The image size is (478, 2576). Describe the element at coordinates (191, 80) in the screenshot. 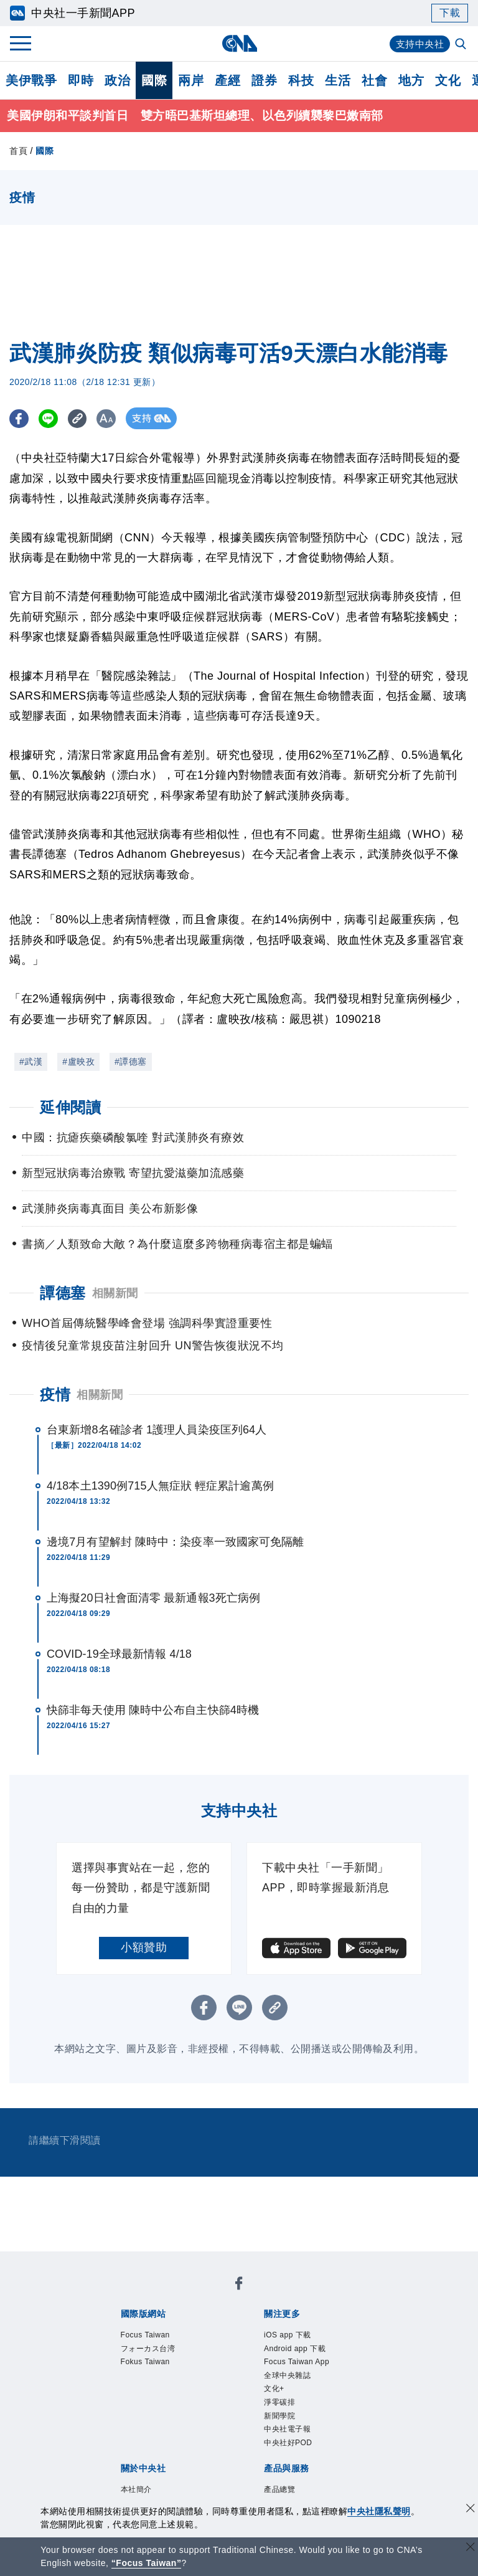

I see `兩岸` at that location.